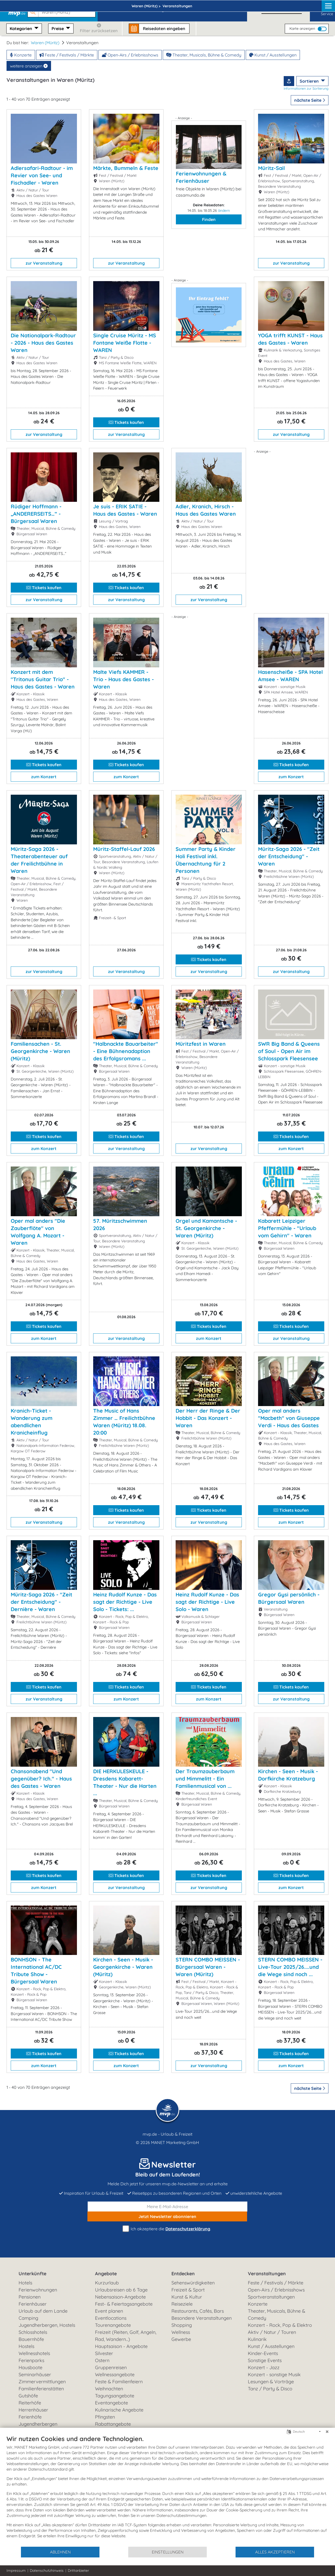 This screenshot has width=335, height=2576. Describe the element at coordinates (102, 2360) in the screenshot. I see `Ostern` at that location.